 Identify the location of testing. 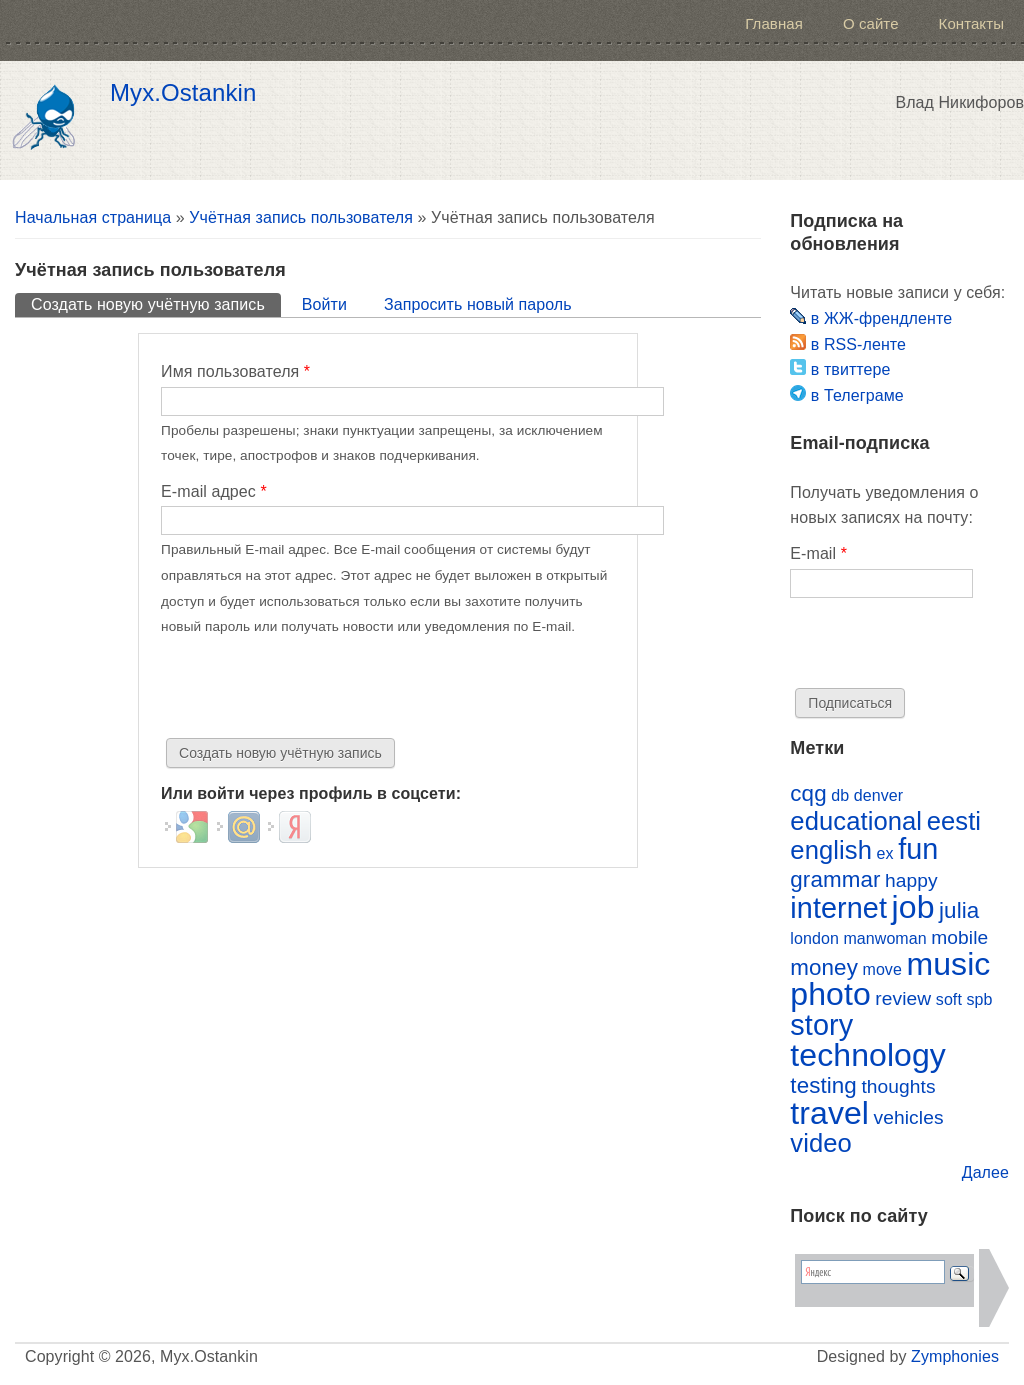
(823, 1085).